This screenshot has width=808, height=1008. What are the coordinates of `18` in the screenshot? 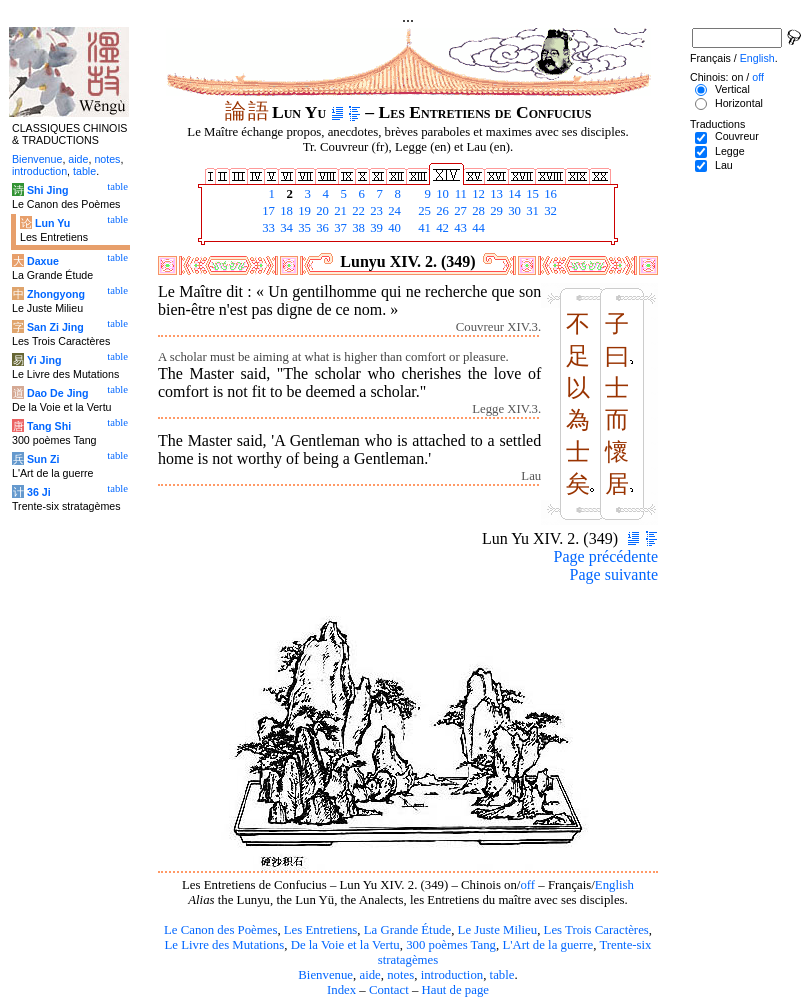 It's located at (285, 211).